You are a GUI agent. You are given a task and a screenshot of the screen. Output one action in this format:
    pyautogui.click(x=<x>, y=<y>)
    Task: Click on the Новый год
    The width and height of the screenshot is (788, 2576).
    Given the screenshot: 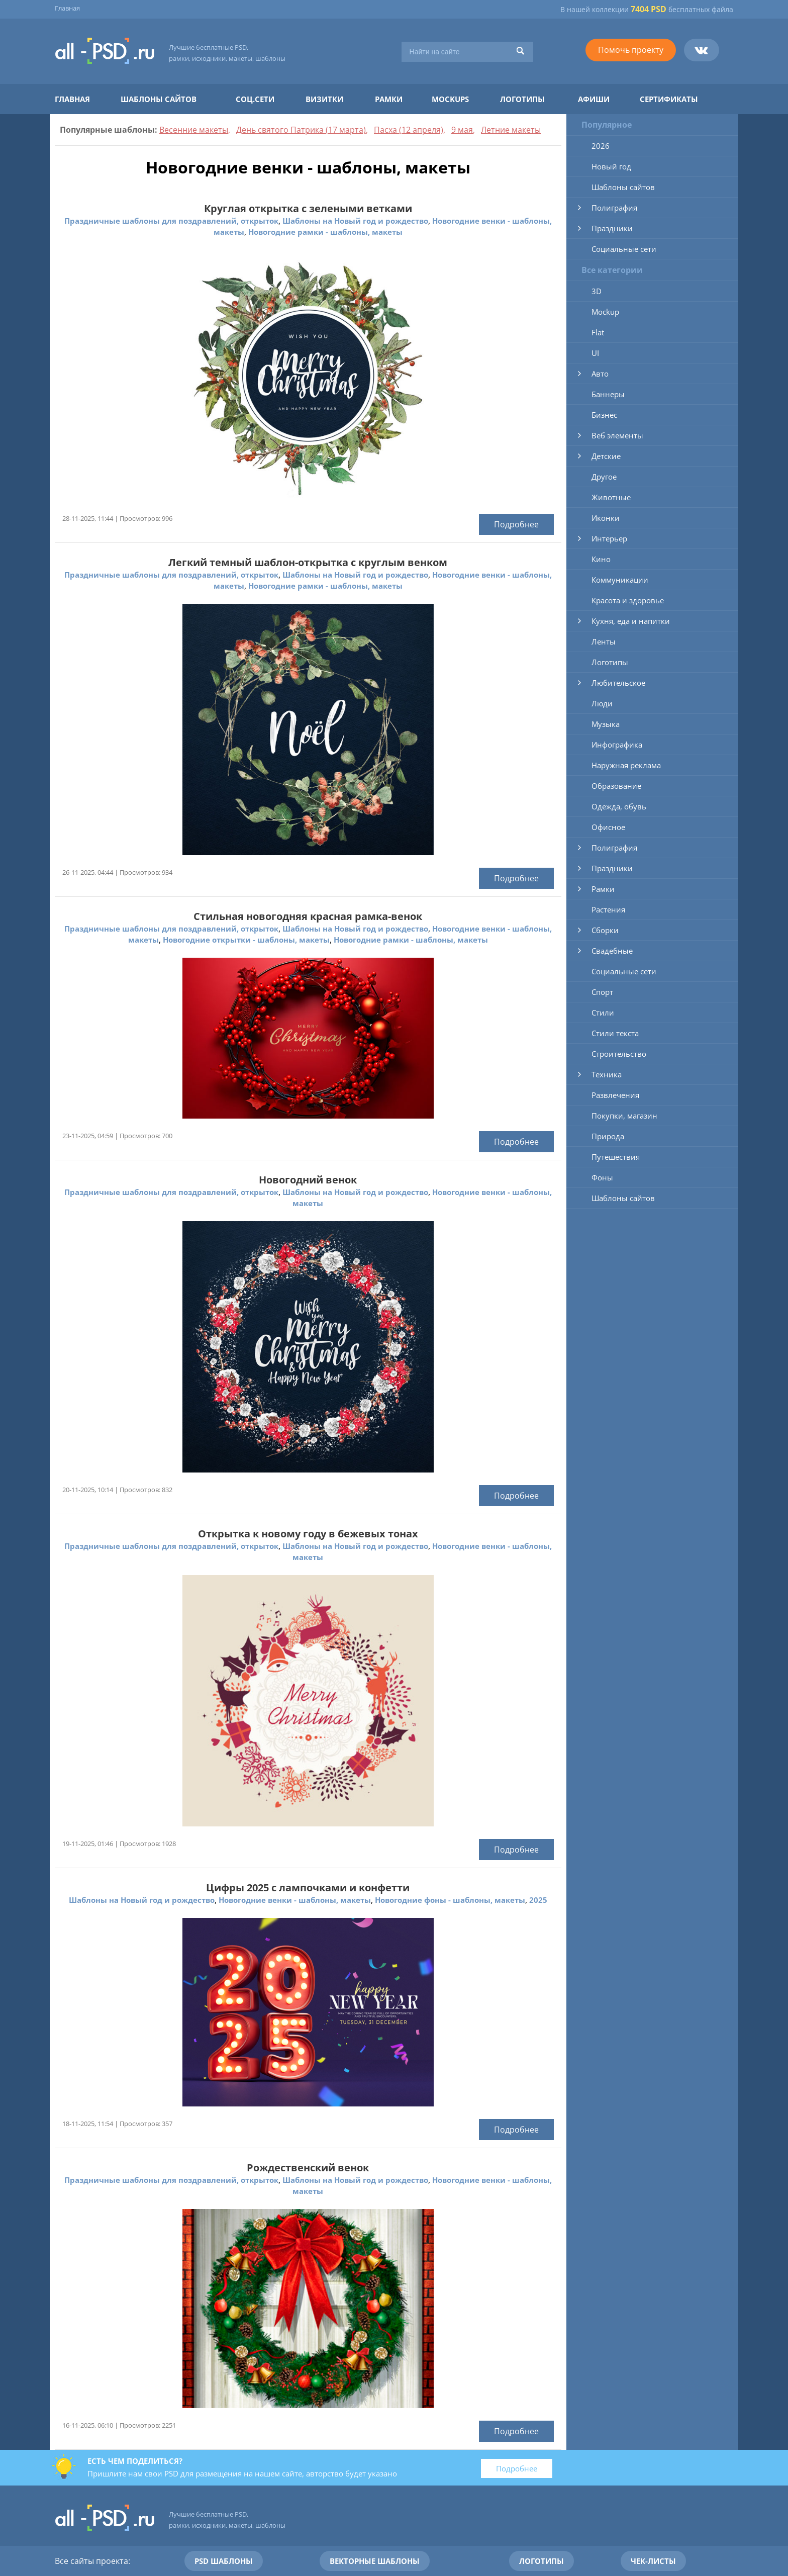 What is the action you would take?
    pyautogui.click(x=611, y=166)
    